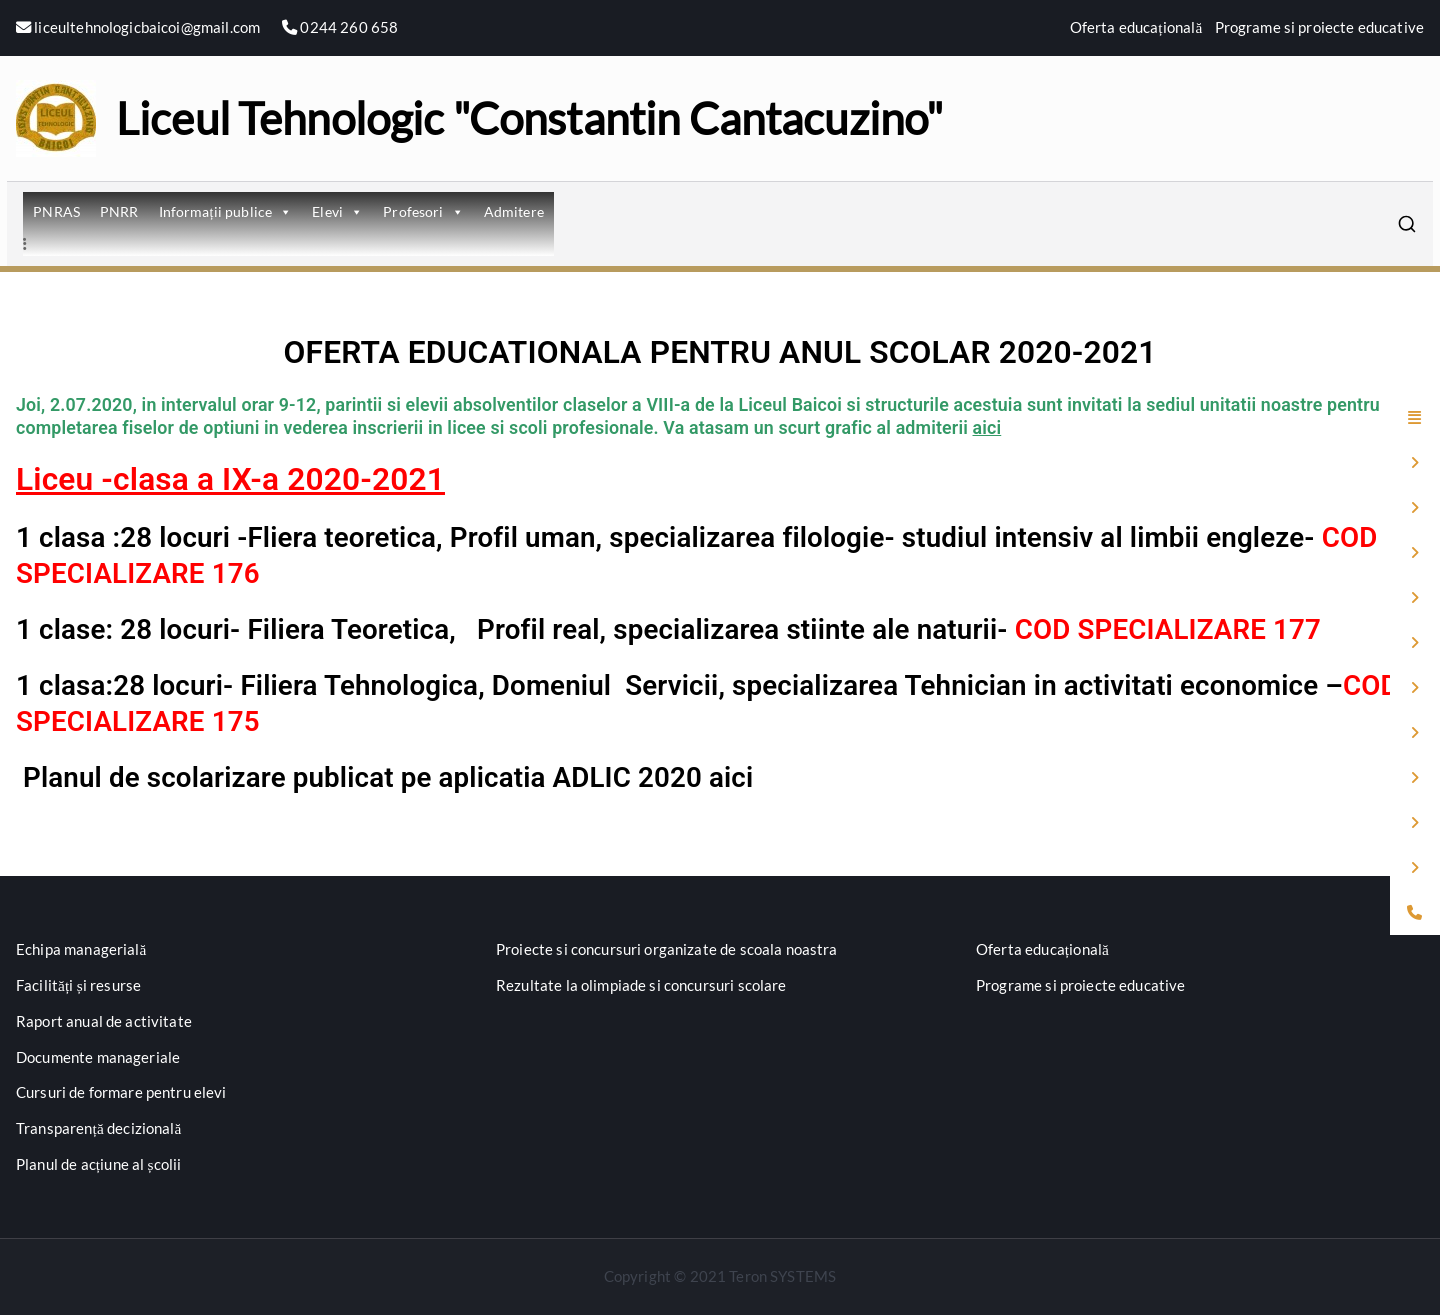  I want to click on aici, so click(987, 427).